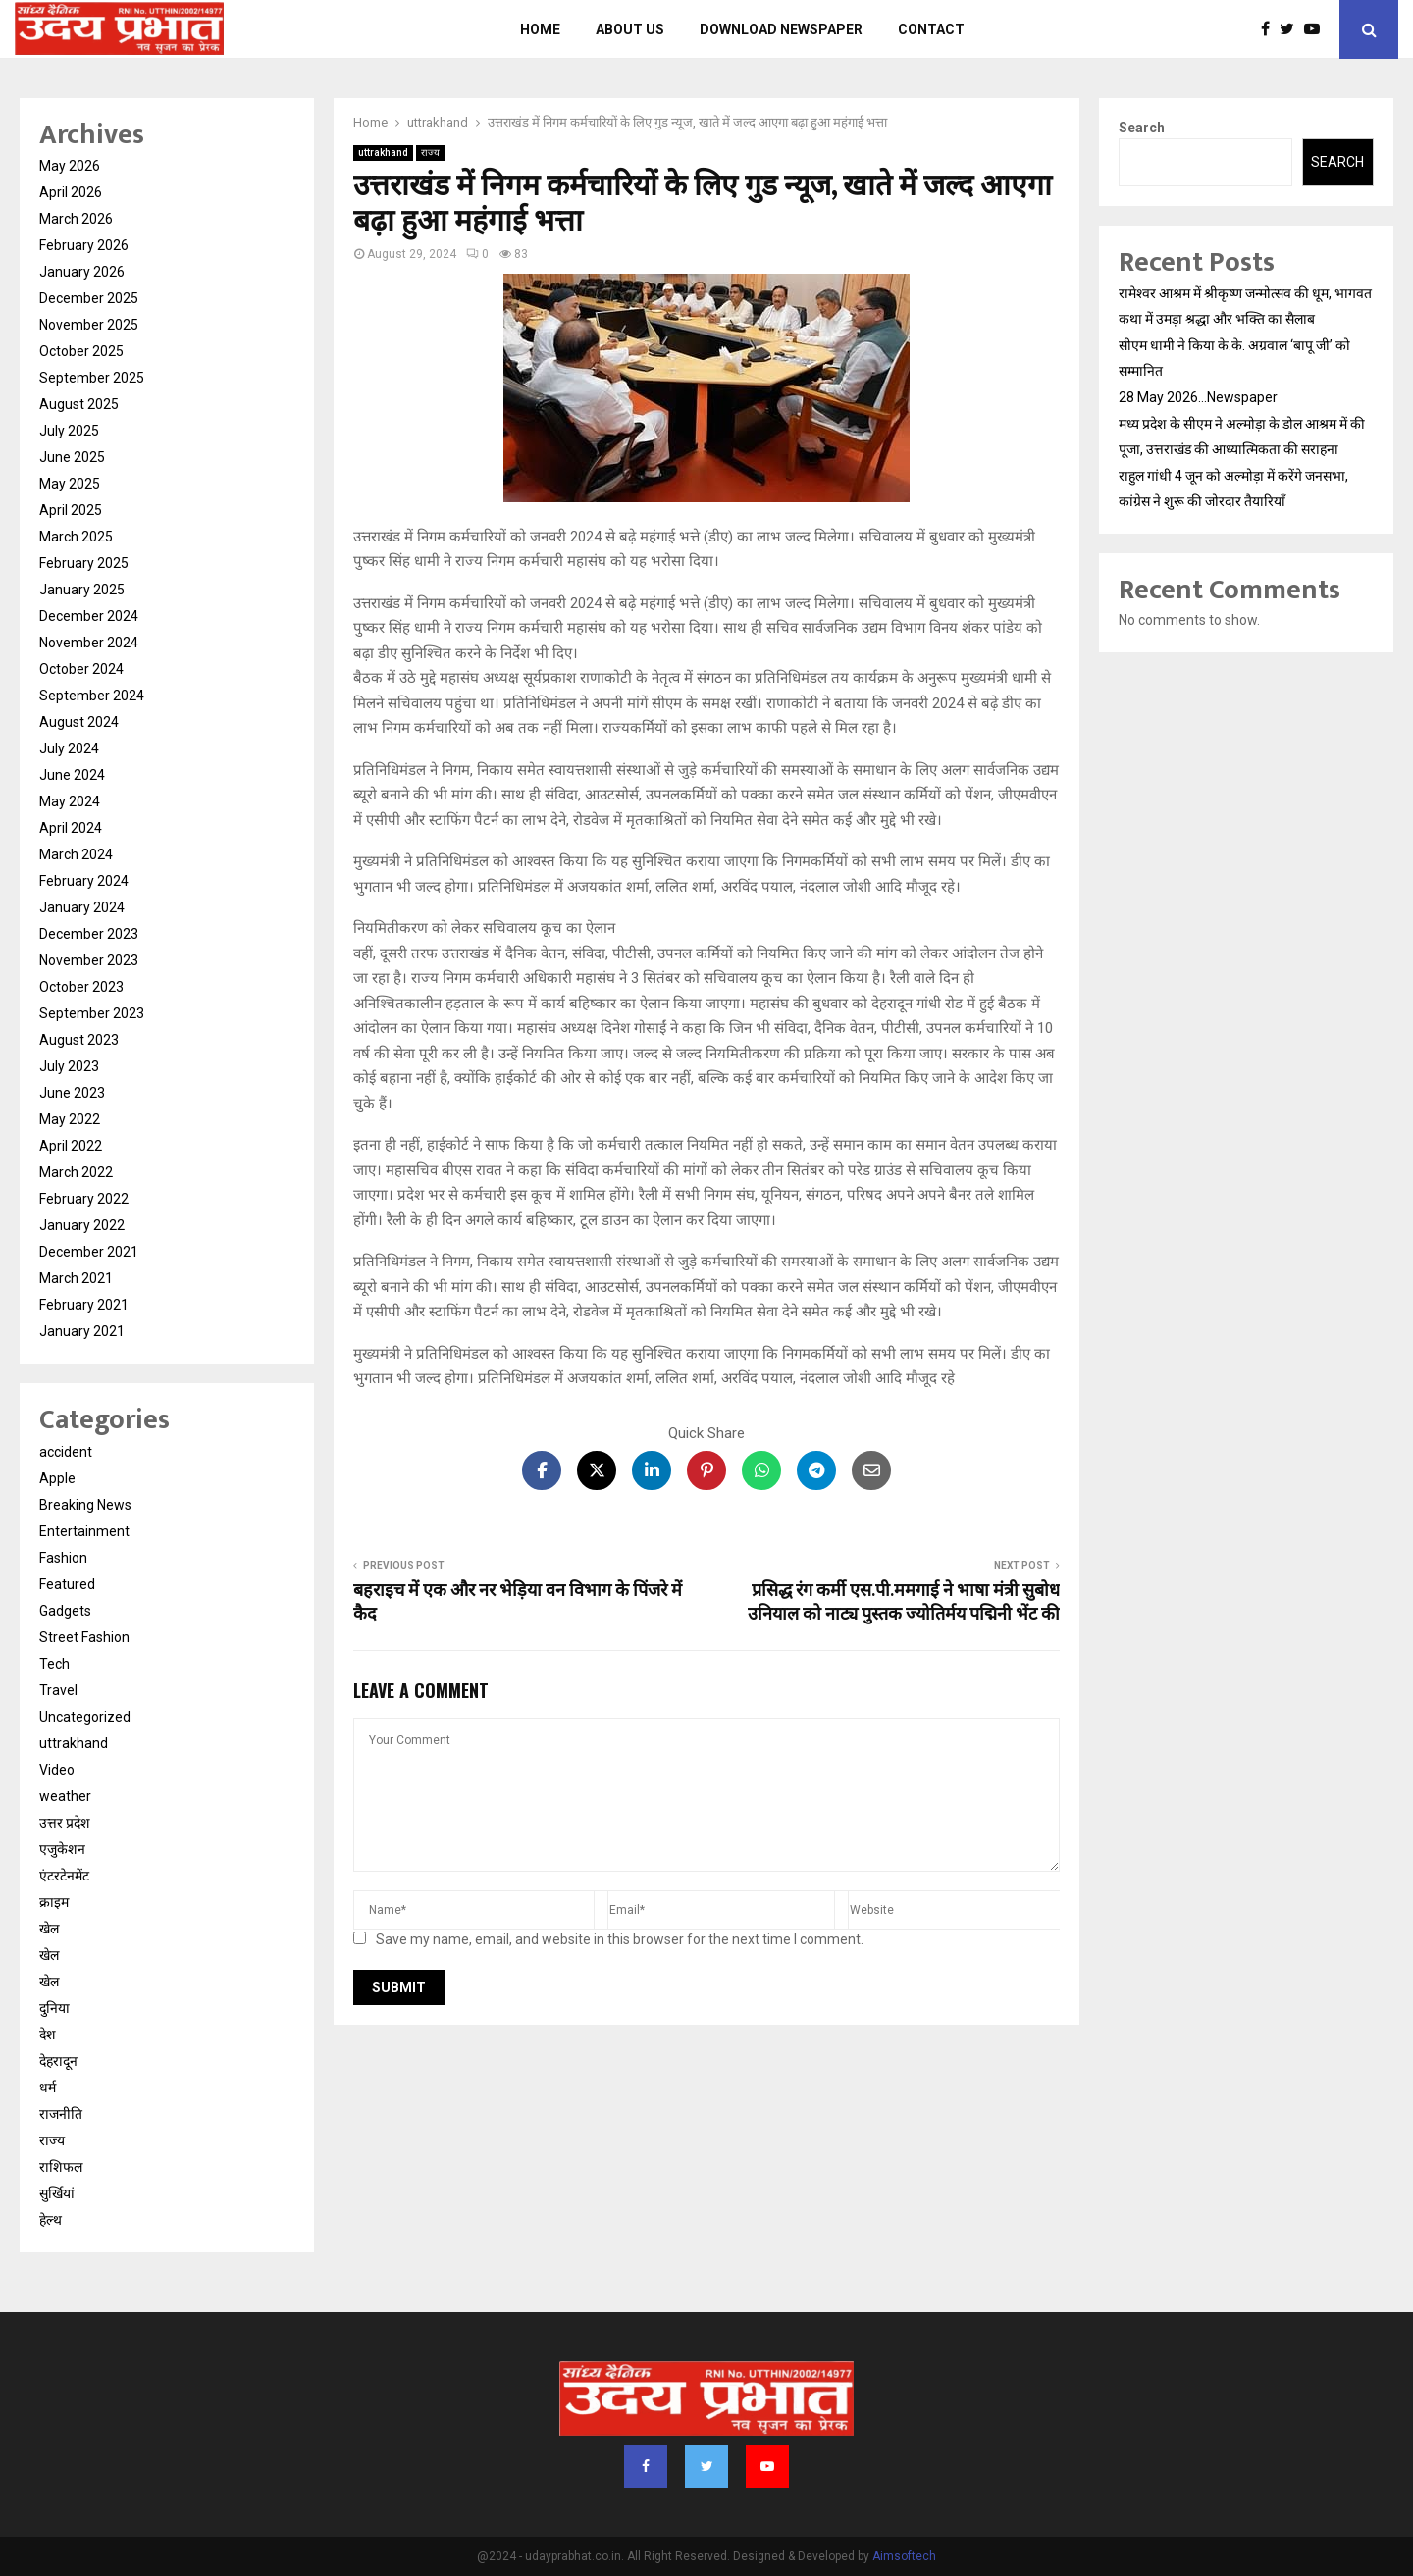 The height and width of the screenshot is (2576, 1413). What do you see at coordinates (76, 536) in the screenshot?
I see `March 2025` at bounding box center [76, 536].